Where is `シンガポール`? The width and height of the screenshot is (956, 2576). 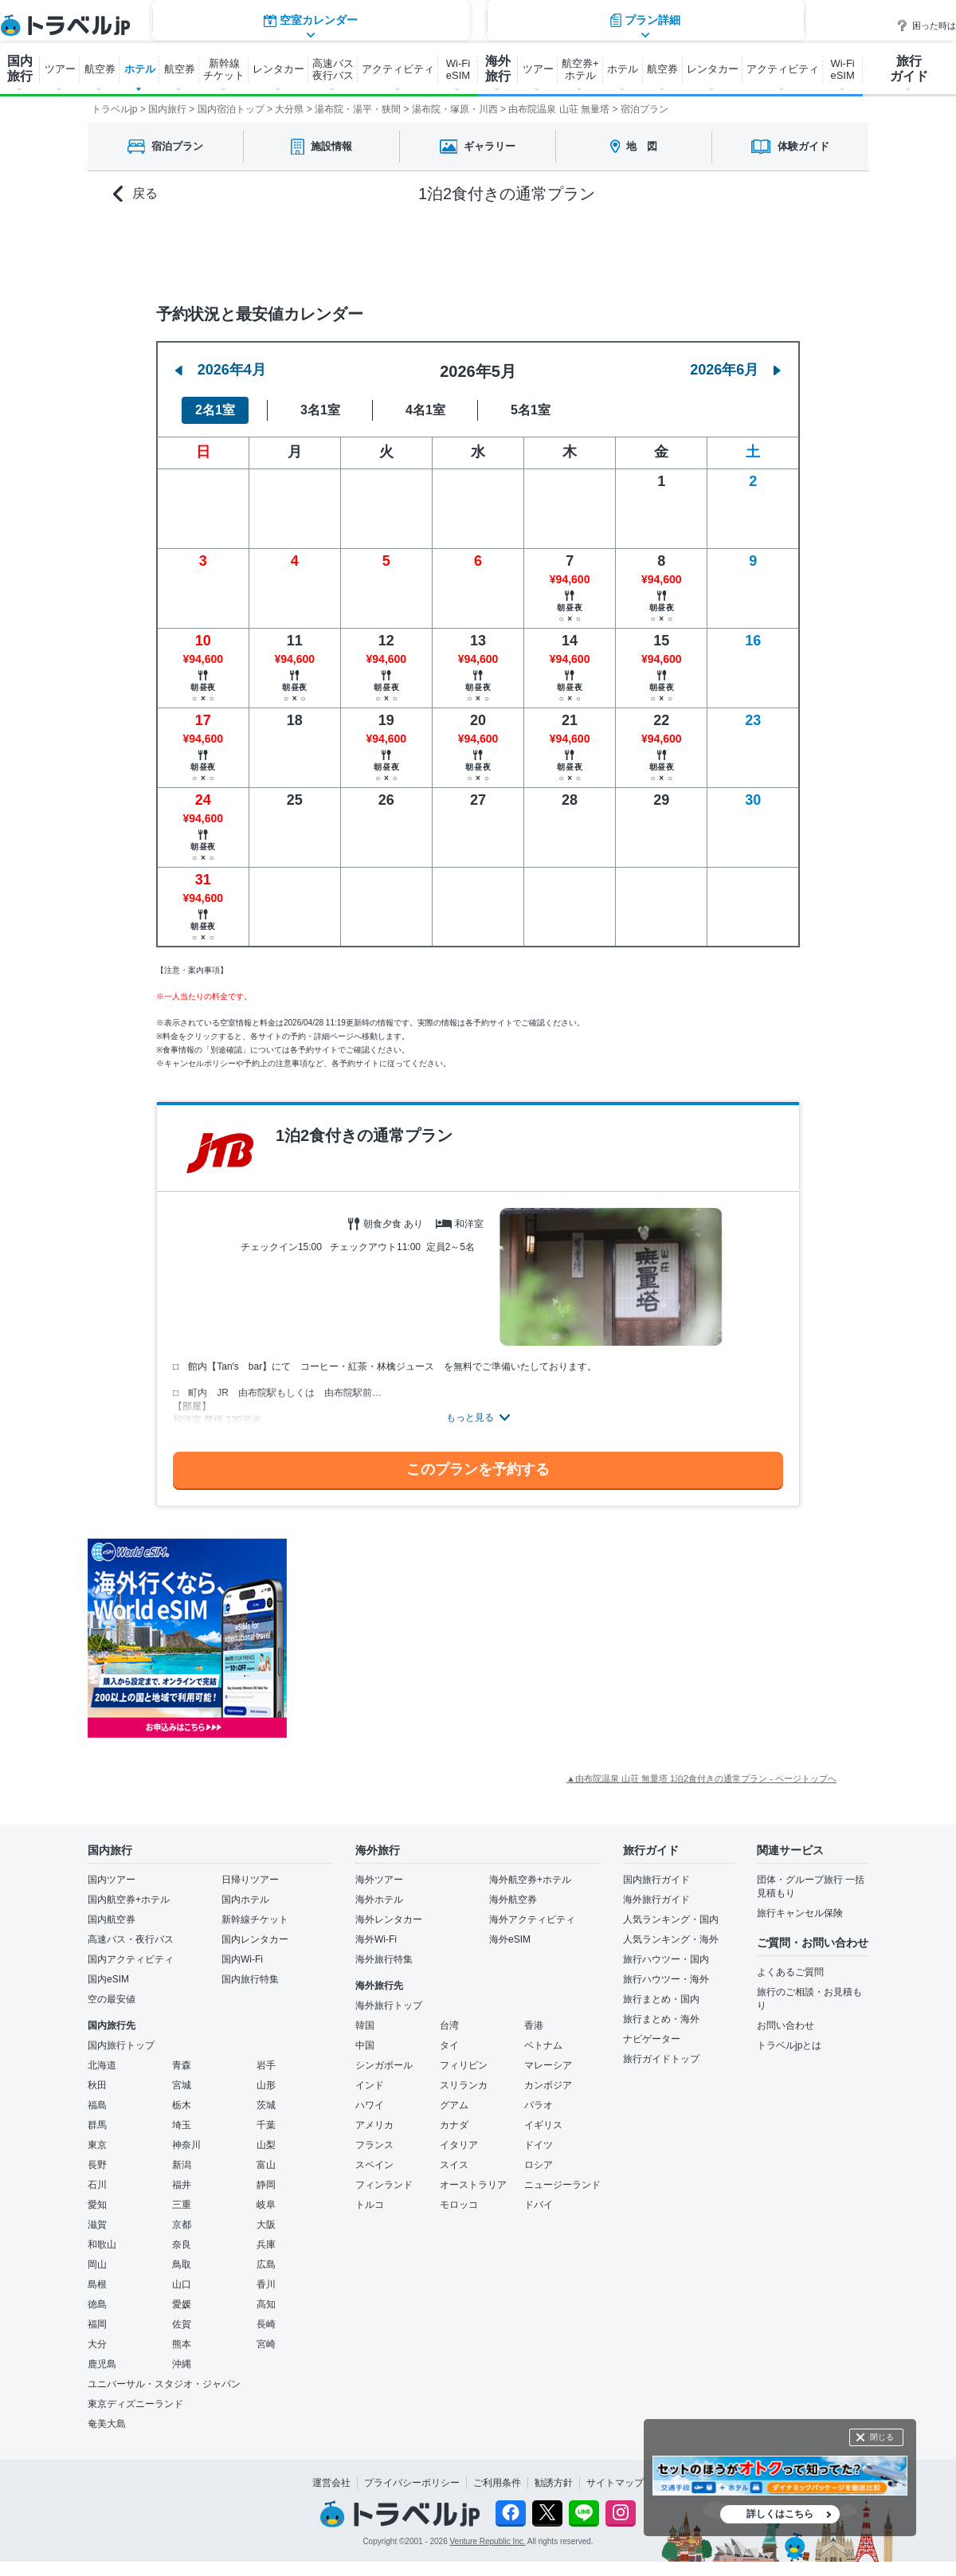
シンガポール is located at coordinates (384, 2065).